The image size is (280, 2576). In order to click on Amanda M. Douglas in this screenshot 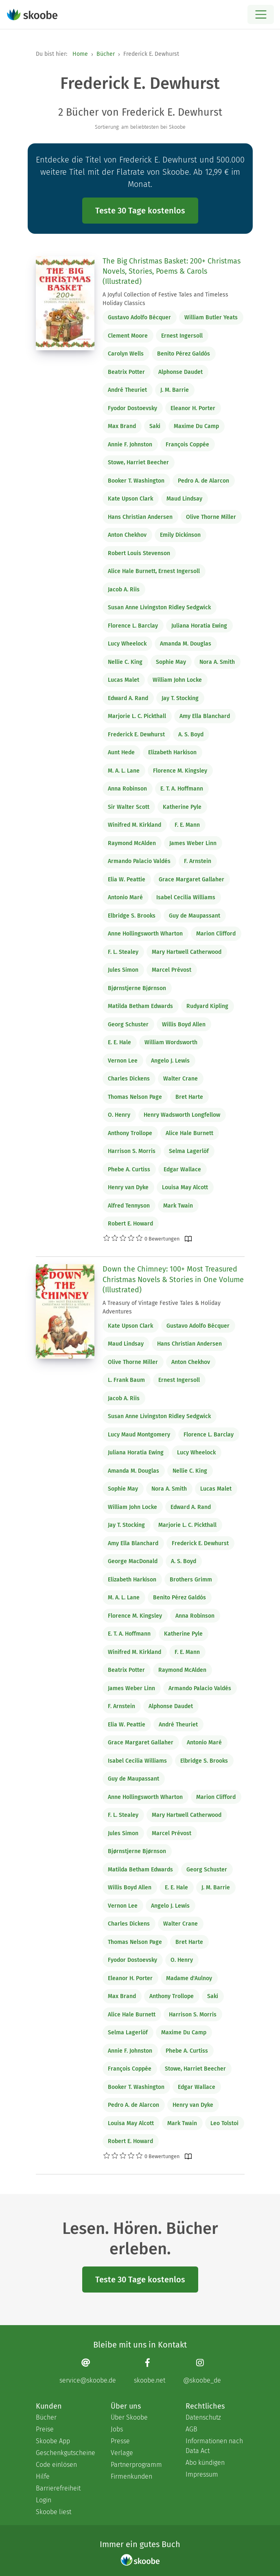, I will do `click(185, 643)`.